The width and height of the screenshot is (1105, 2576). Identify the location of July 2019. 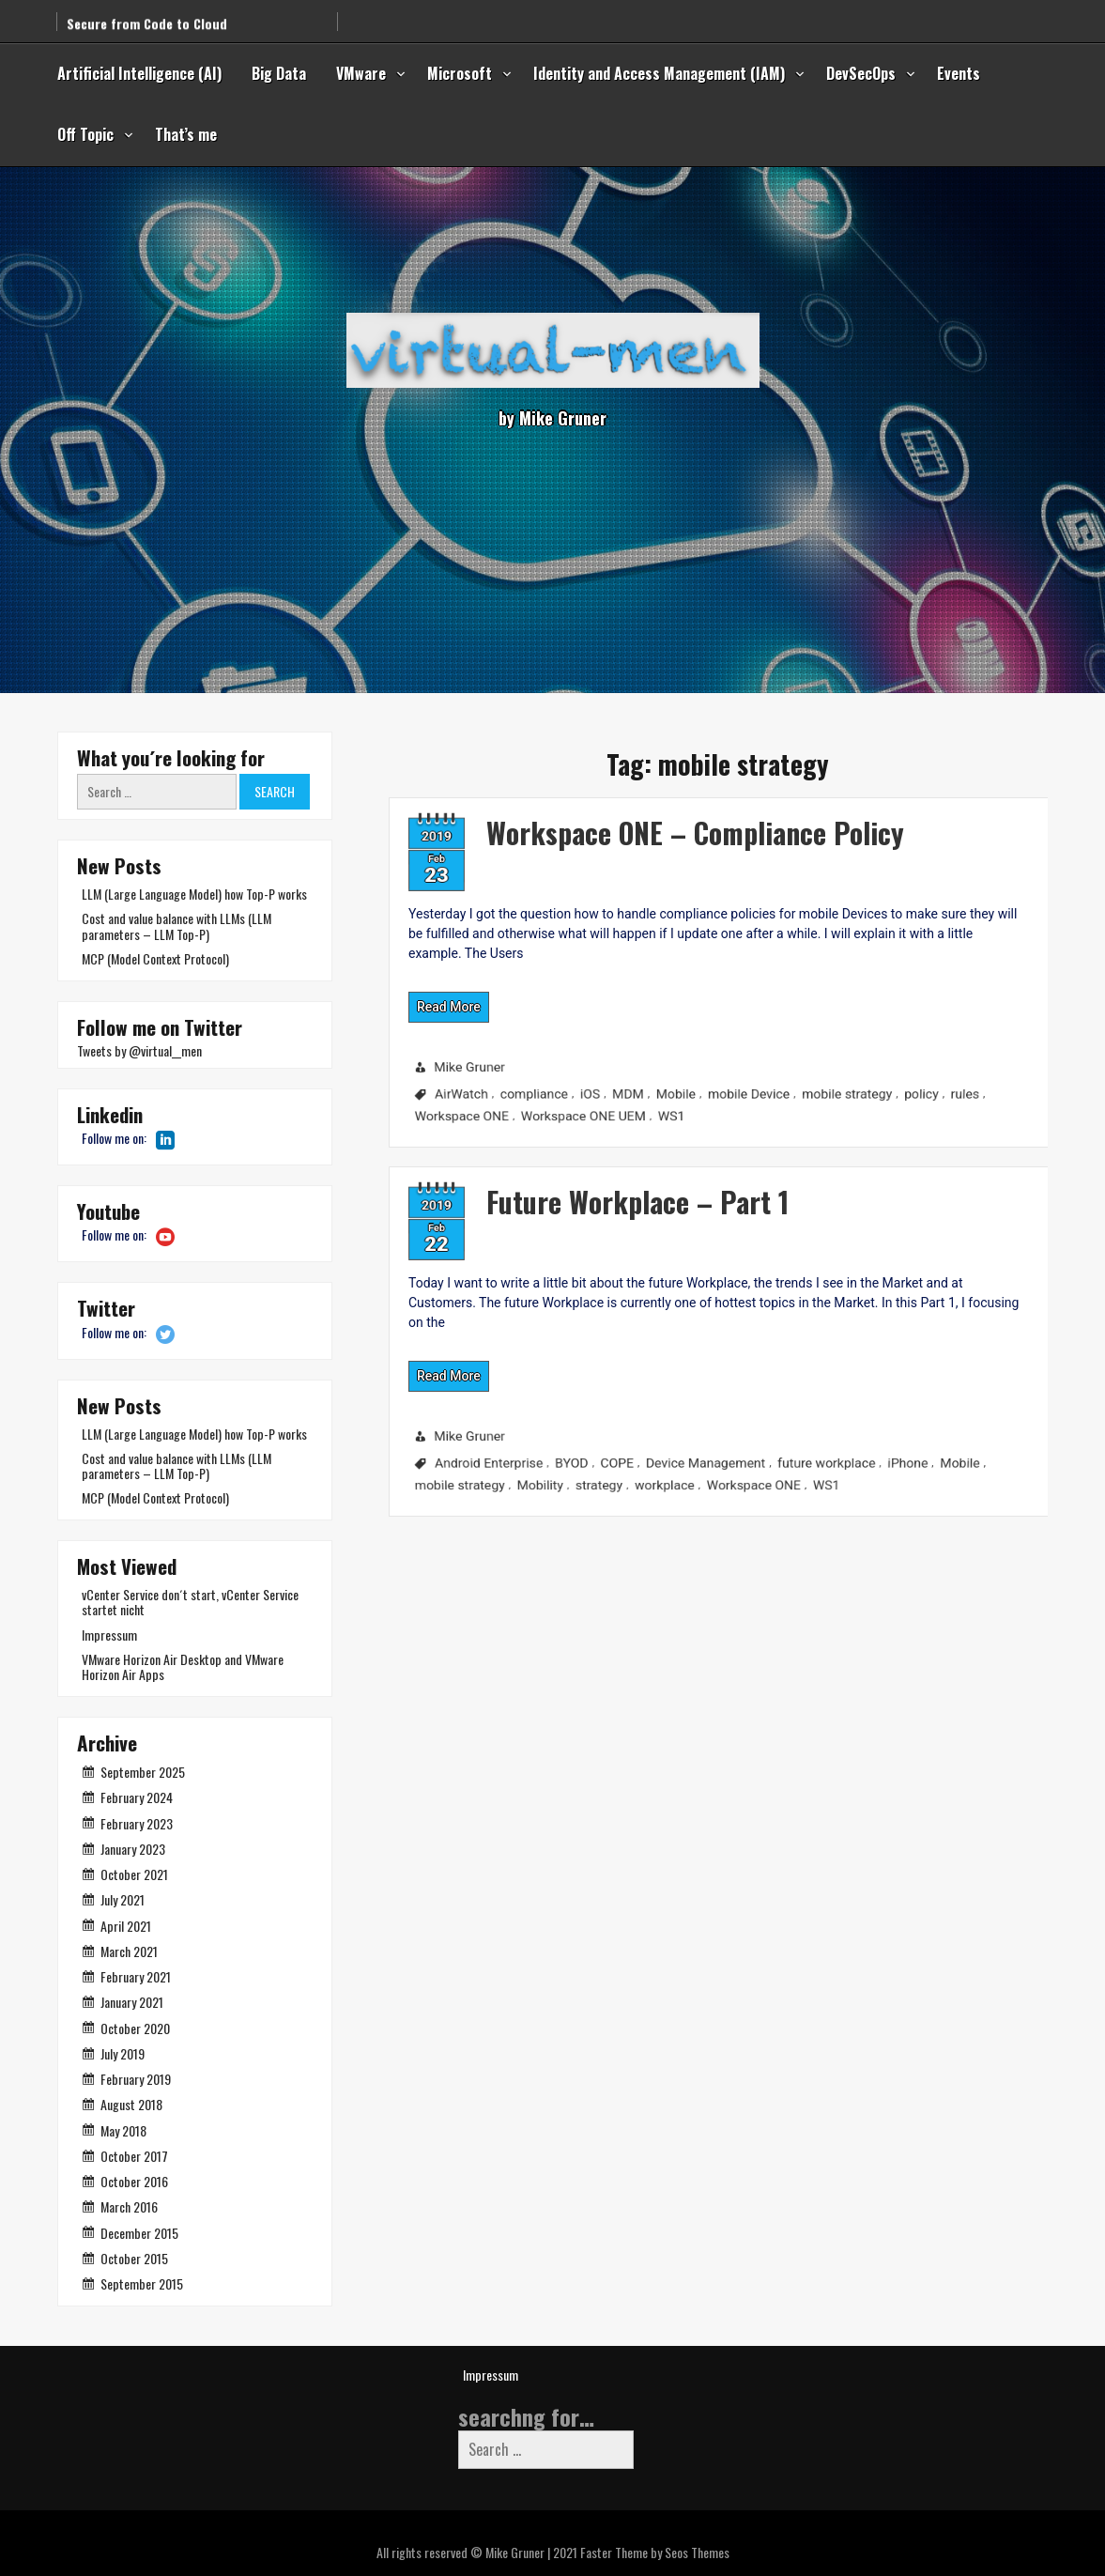
(122, 2053).